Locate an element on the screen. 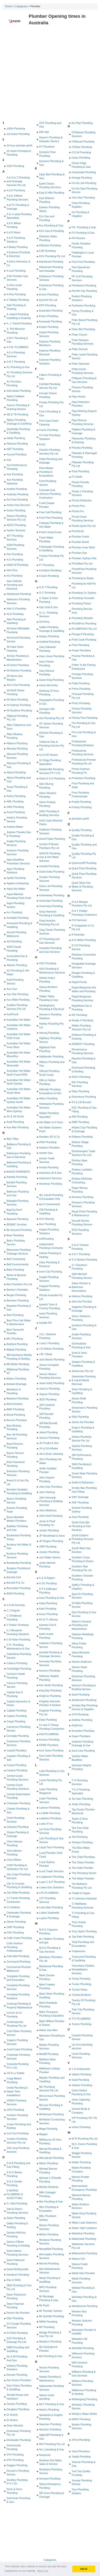 The image size is (100, 2576). Atlantic Plumbing is located at coordinates (17, 965).